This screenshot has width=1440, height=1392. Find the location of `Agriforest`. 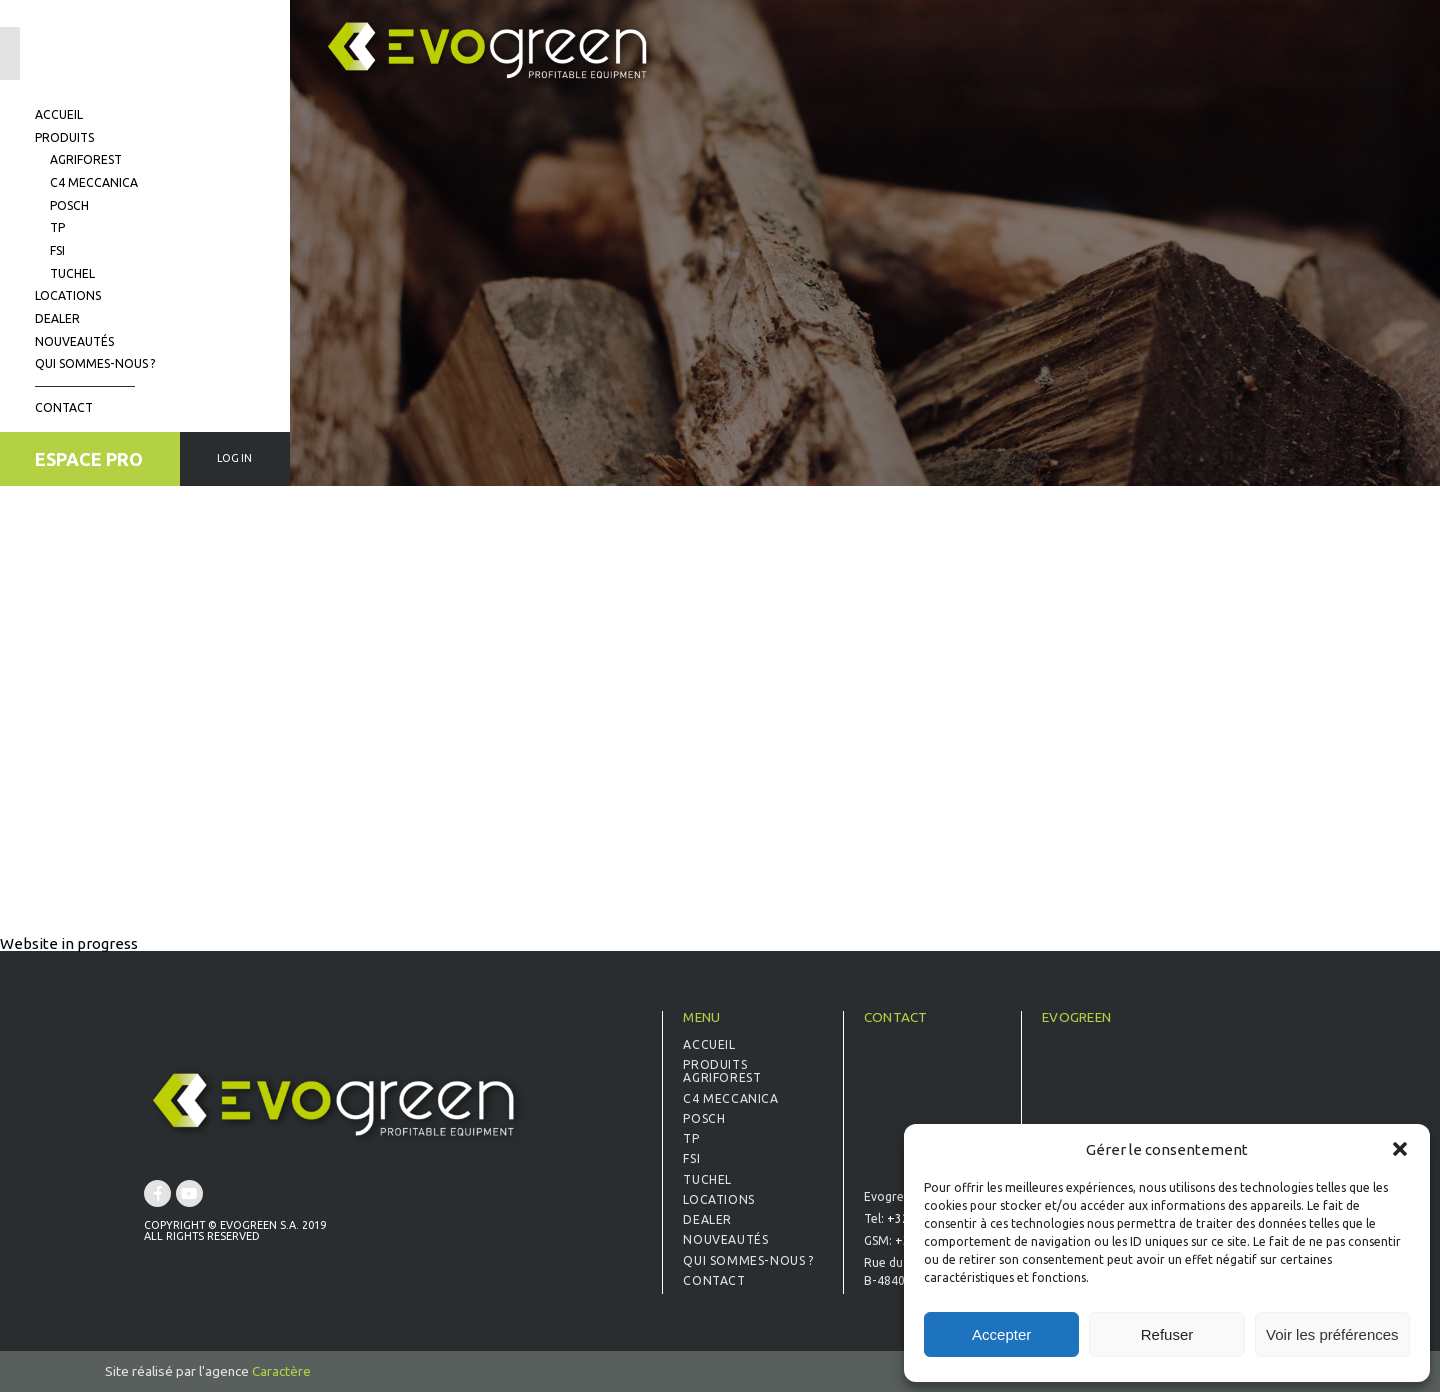

Agriforest is located at coordinates (86, 159).